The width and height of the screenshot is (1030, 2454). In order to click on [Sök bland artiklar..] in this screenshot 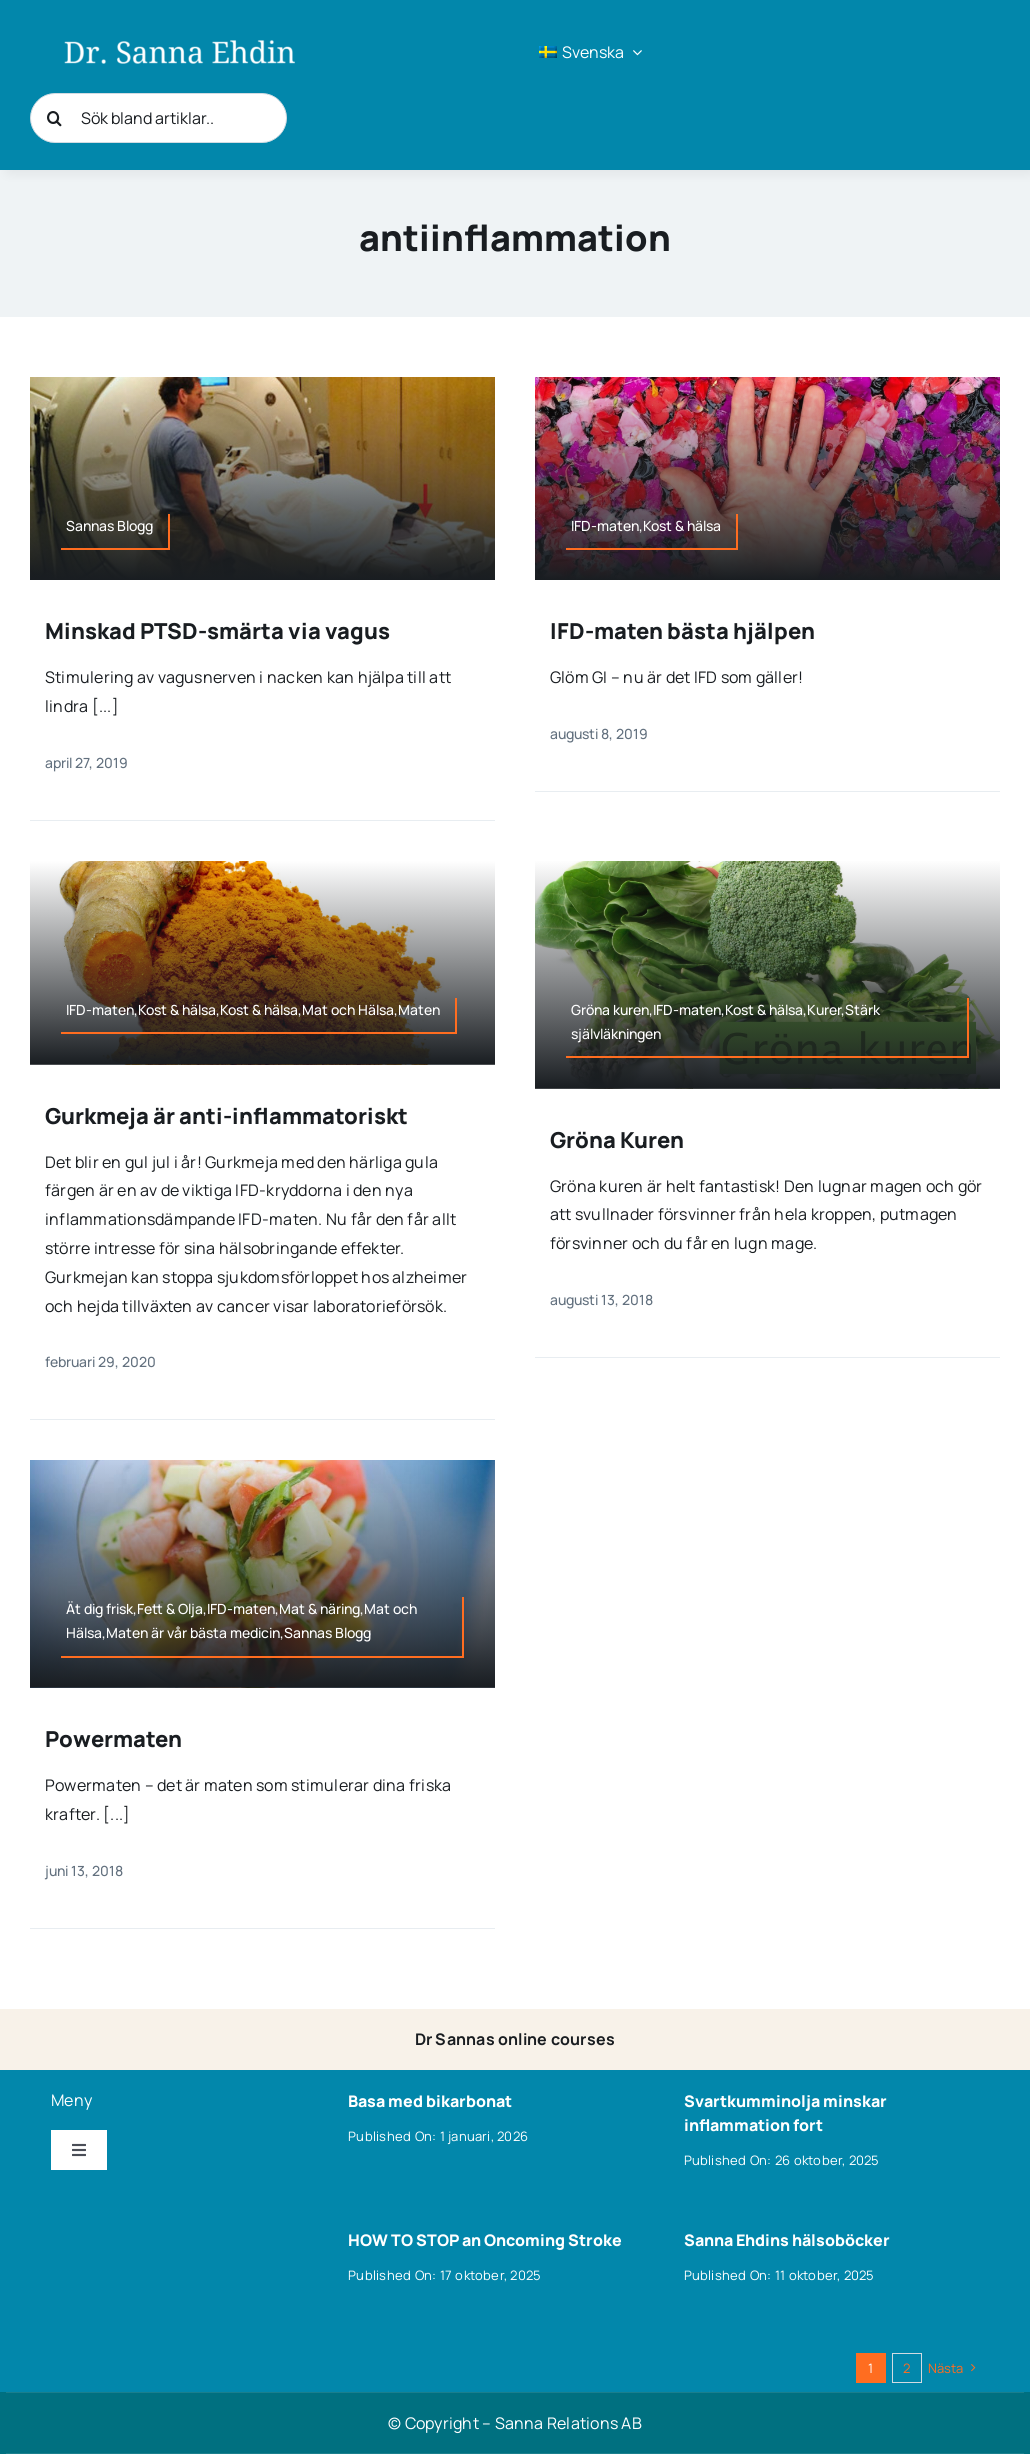, I will do `click(158, 118)`.